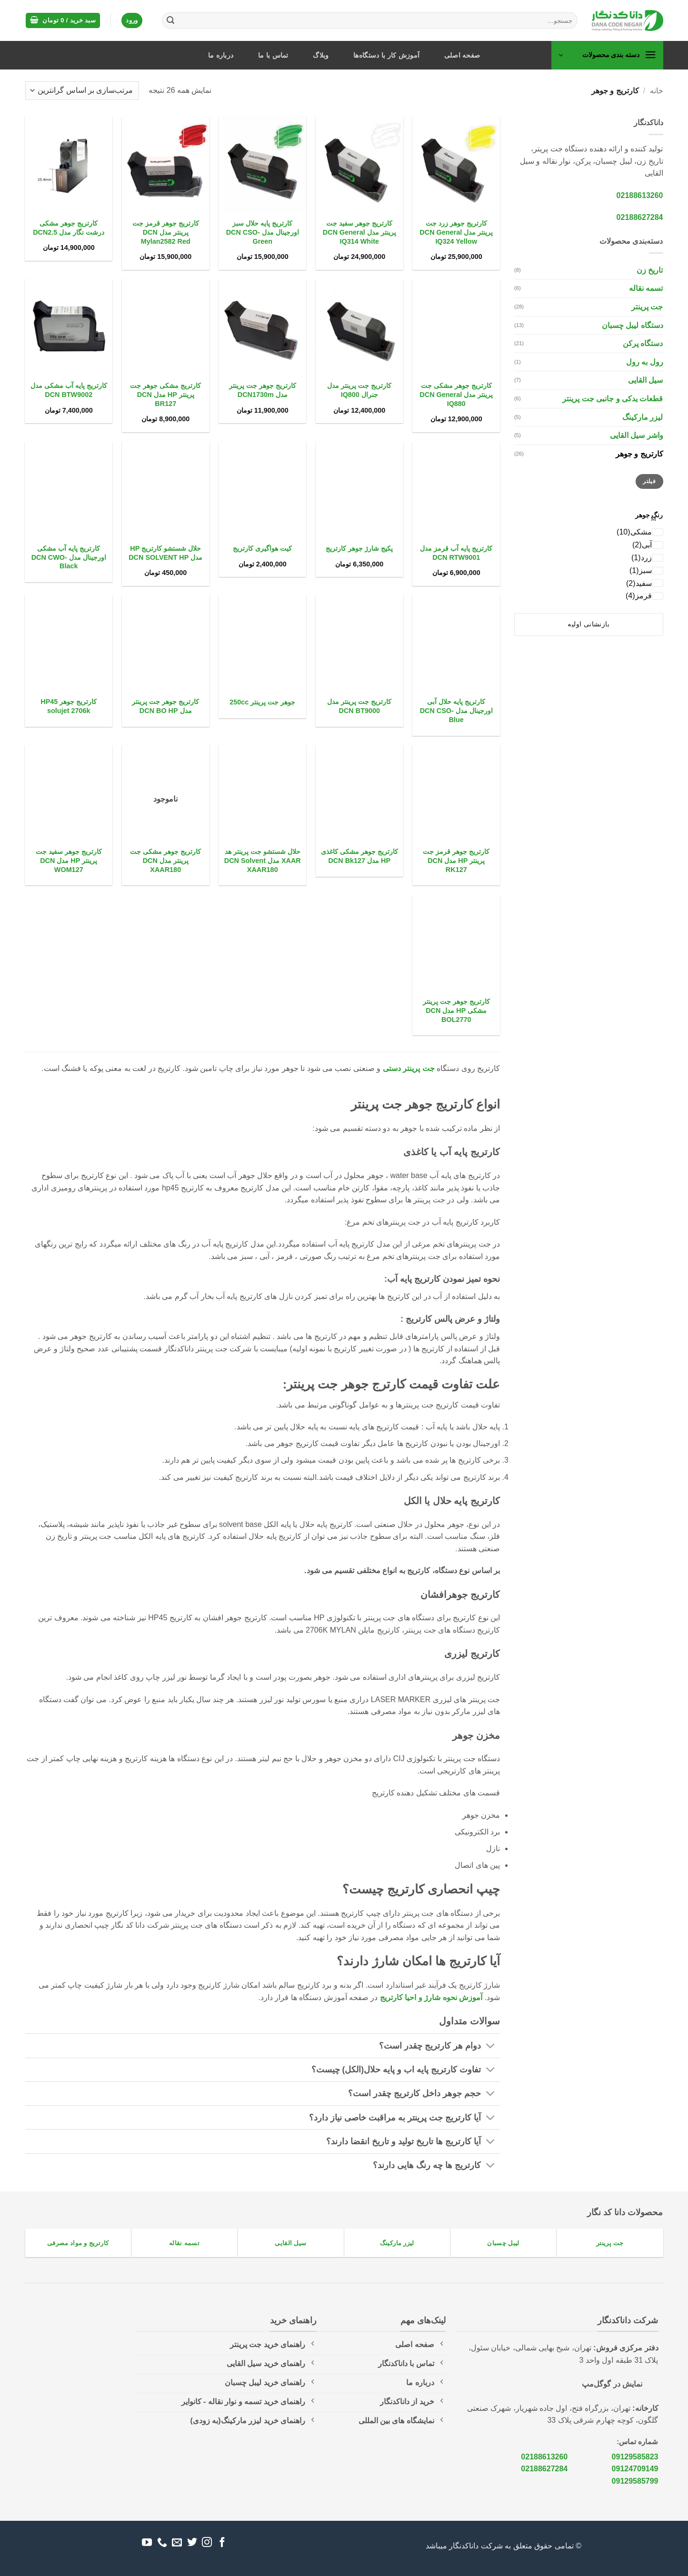  I want to click on 02188627284, so click(640, 217).